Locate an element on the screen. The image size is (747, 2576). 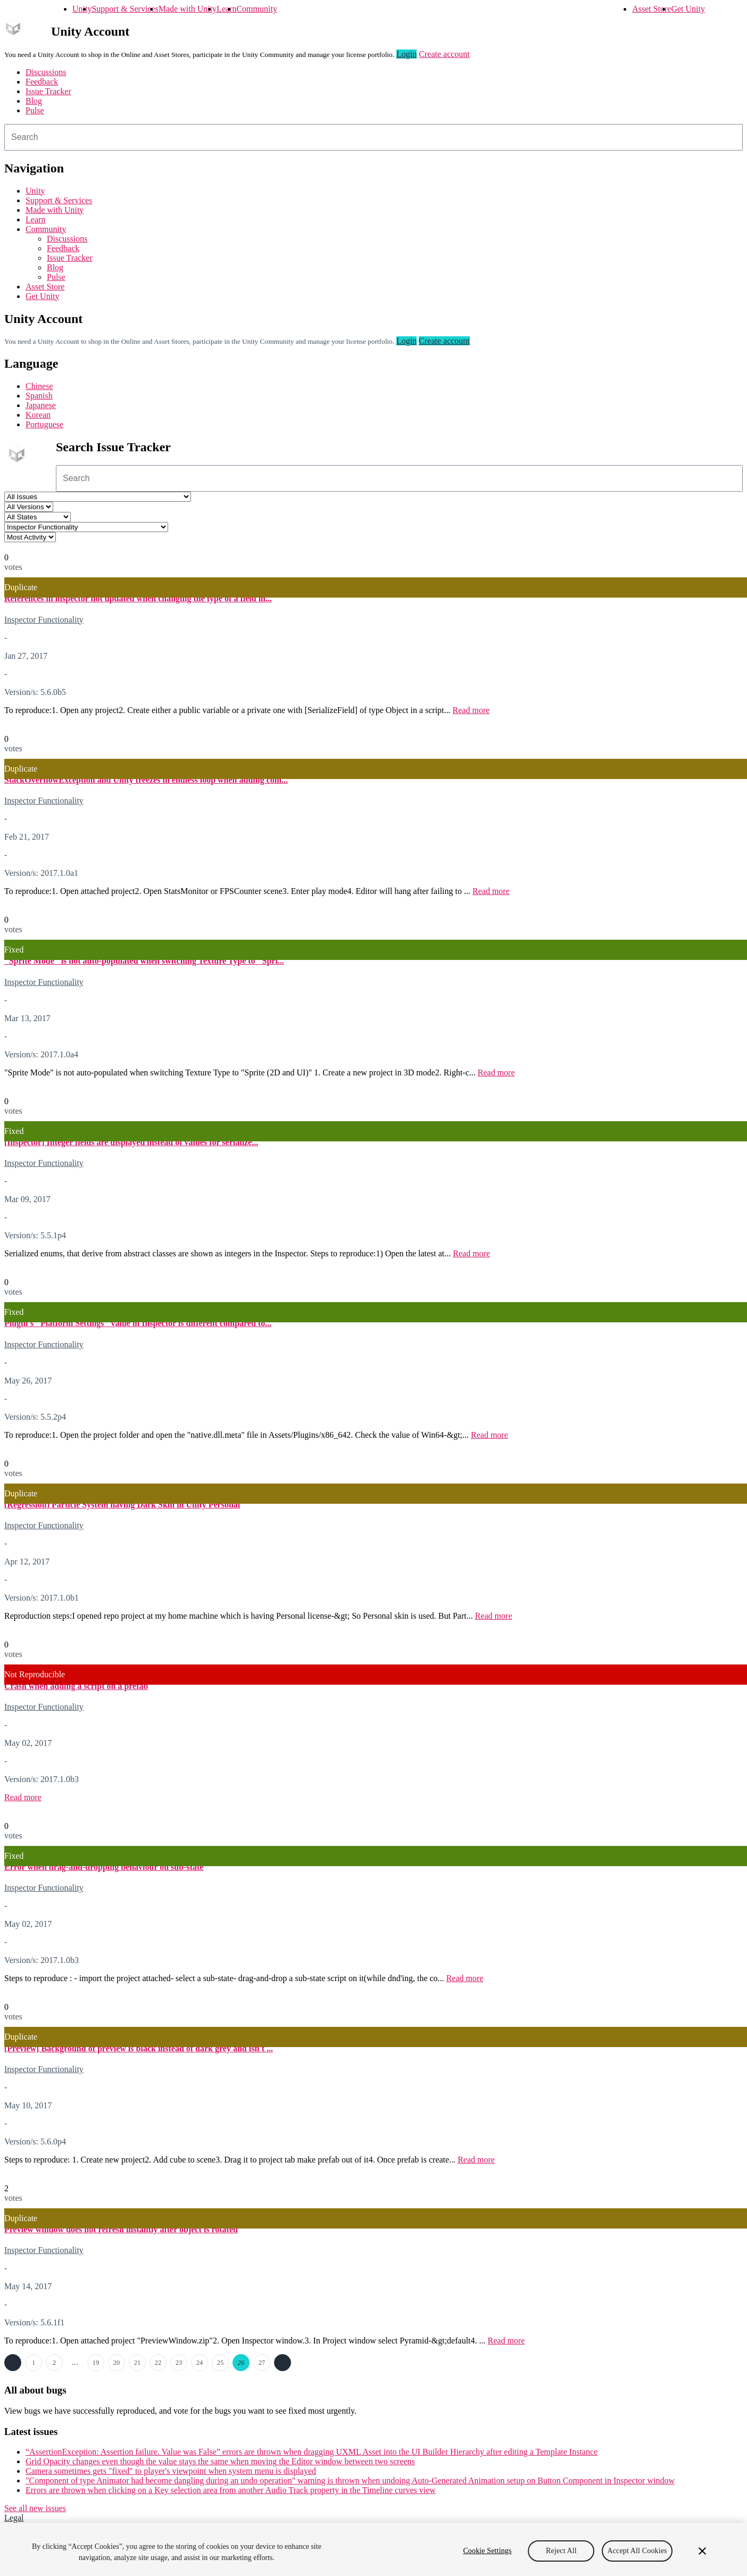
Unity is located at coordinates (82, 8).